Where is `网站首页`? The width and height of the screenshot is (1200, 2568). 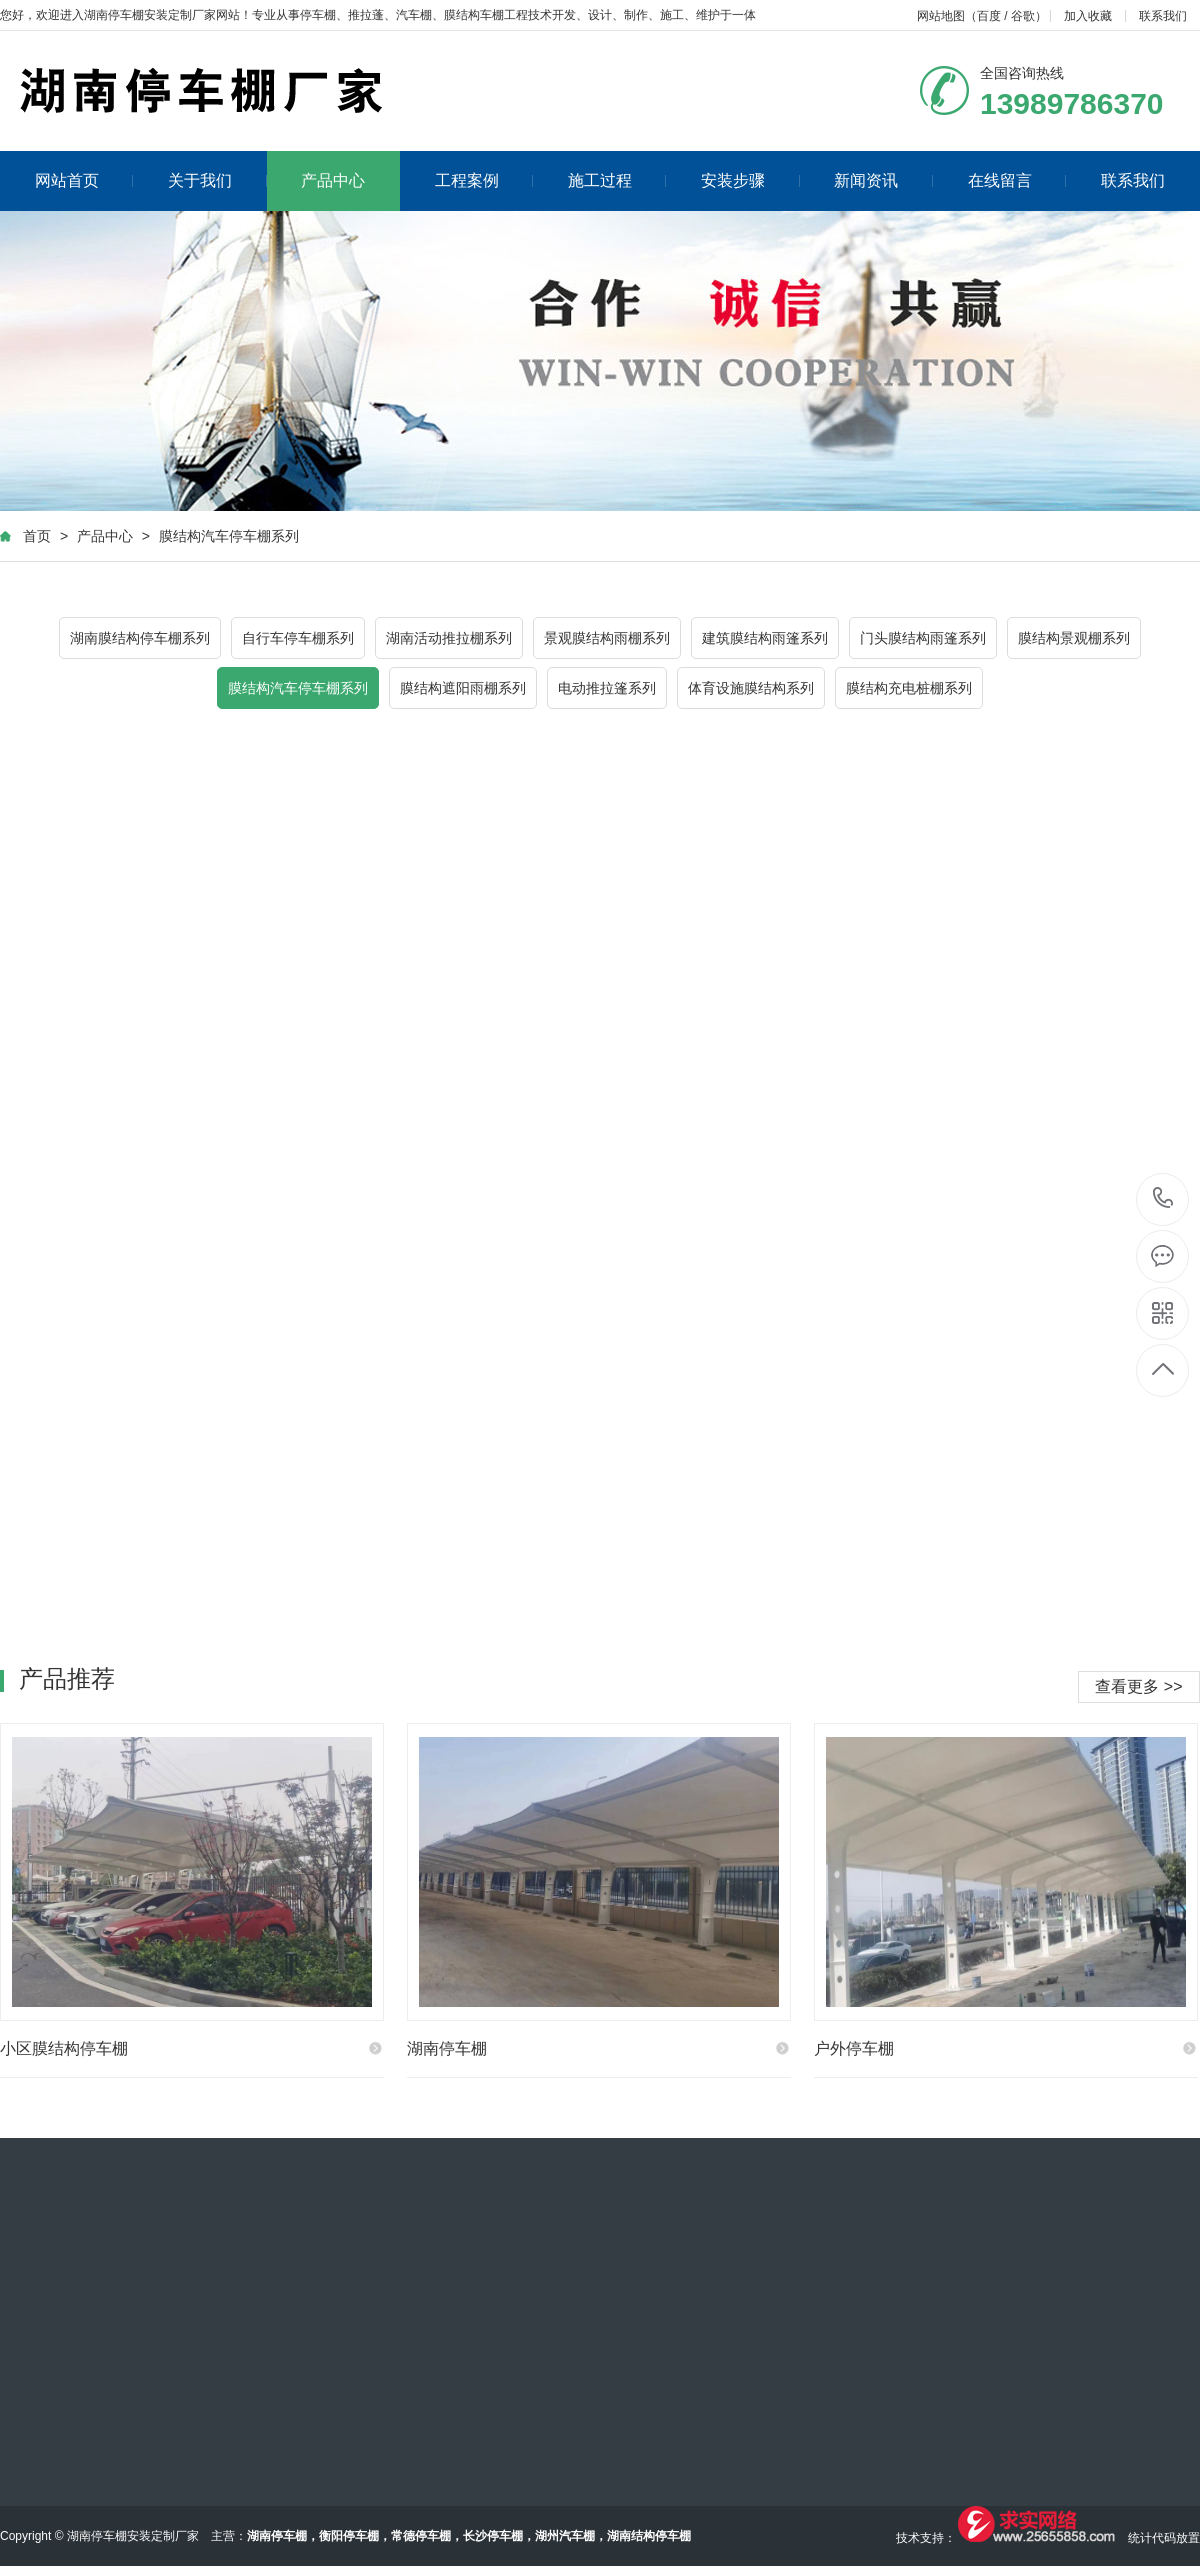
网站首页 is located at coordinates (84, 180).